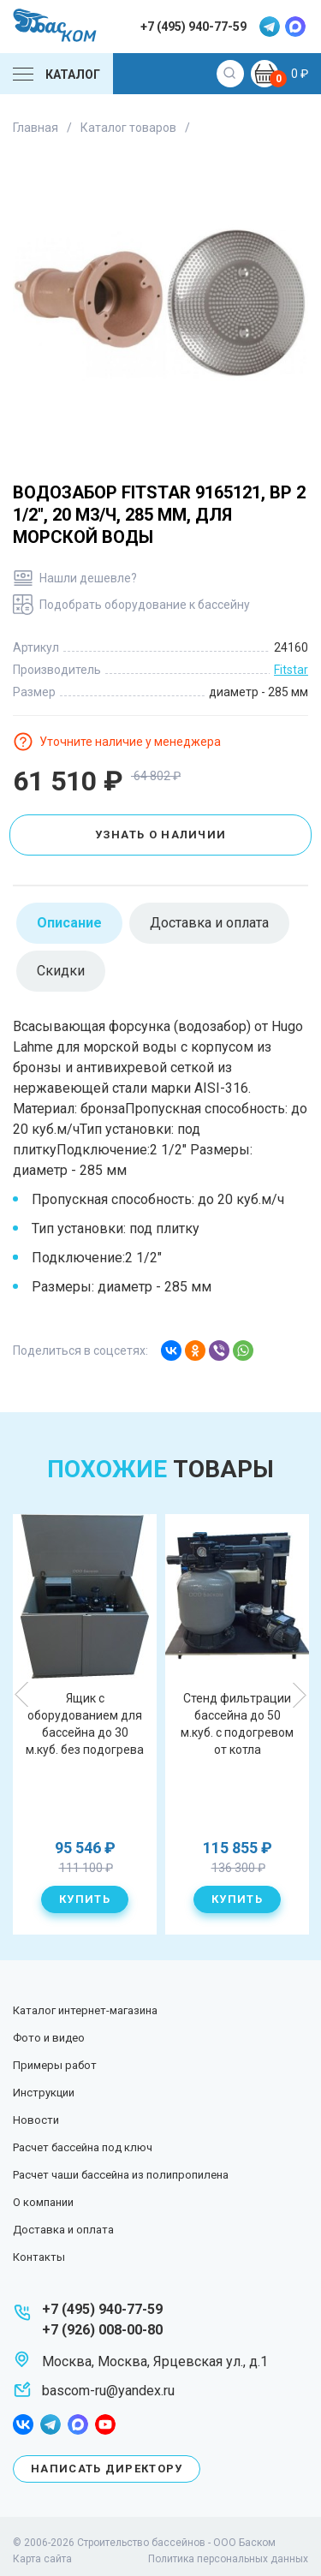 The image size is (321, 2576). What do you see at coordinates (144, 604) in the screenshot?
I see `Подобрать оборудование к бассейну` at bounding box center [144, 604].